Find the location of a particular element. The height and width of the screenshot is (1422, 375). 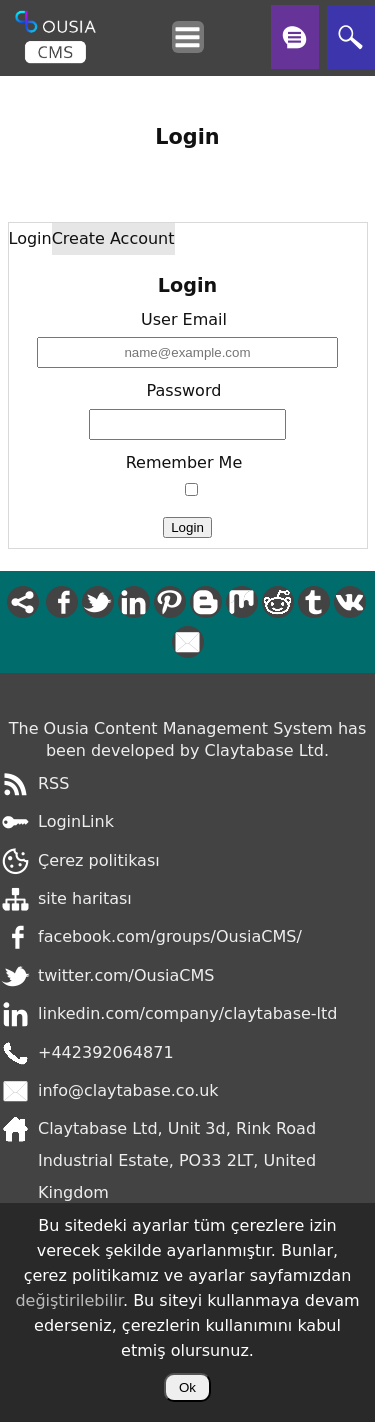

site haritası is located at coordinates (85, 898).